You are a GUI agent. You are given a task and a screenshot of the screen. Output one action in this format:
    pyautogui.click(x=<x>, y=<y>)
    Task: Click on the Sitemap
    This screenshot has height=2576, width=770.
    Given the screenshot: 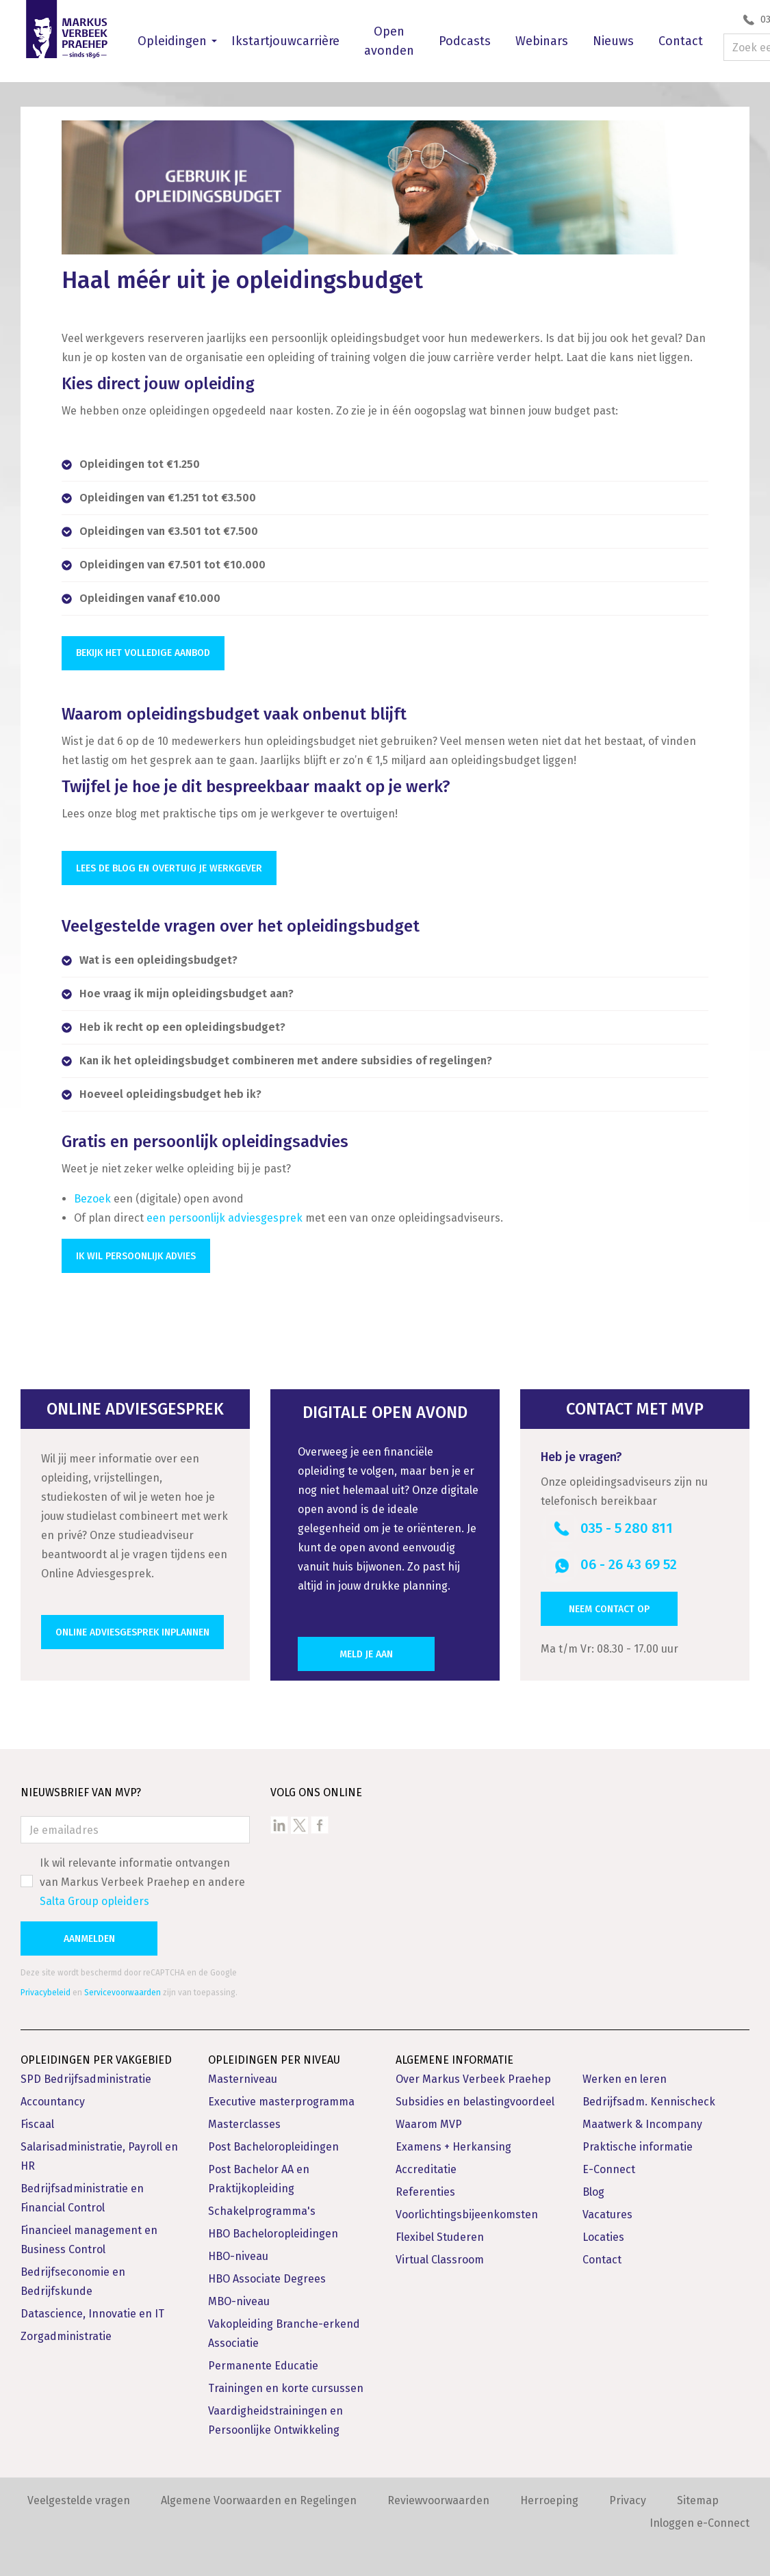 What is the action you would take?
    pyautogui.click(x=698, y=2495)
    